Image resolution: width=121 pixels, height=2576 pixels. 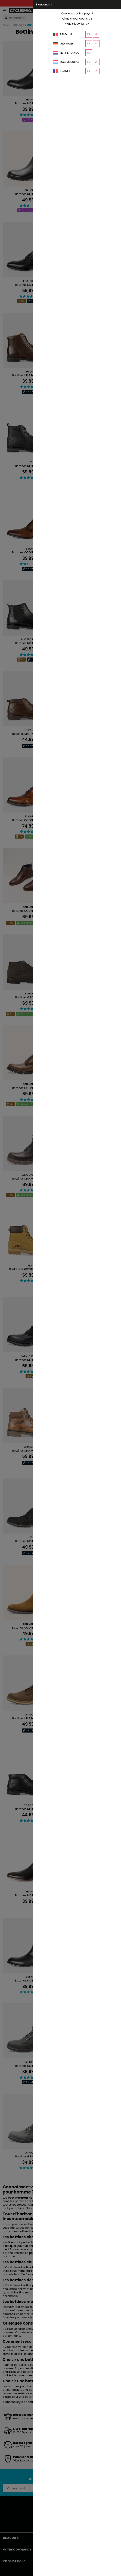 What do you see at coordinates (88, 34) in the screenshot?
I see `fr` at bounding box center [88, 34].